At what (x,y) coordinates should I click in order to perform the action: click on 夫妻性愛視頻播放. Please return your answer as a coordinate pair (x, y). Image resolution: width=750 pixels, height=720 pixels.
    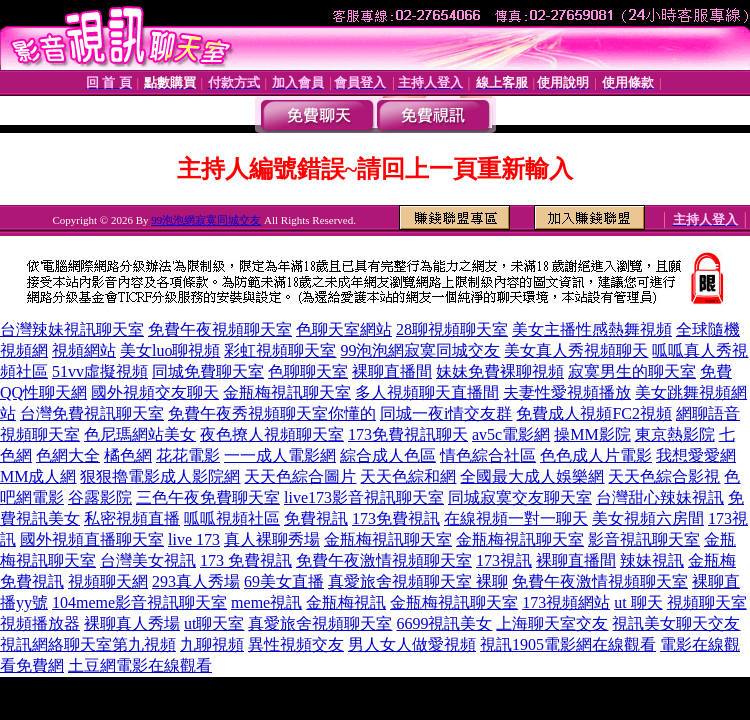
    Looking at the image, I should click on (567, 392).